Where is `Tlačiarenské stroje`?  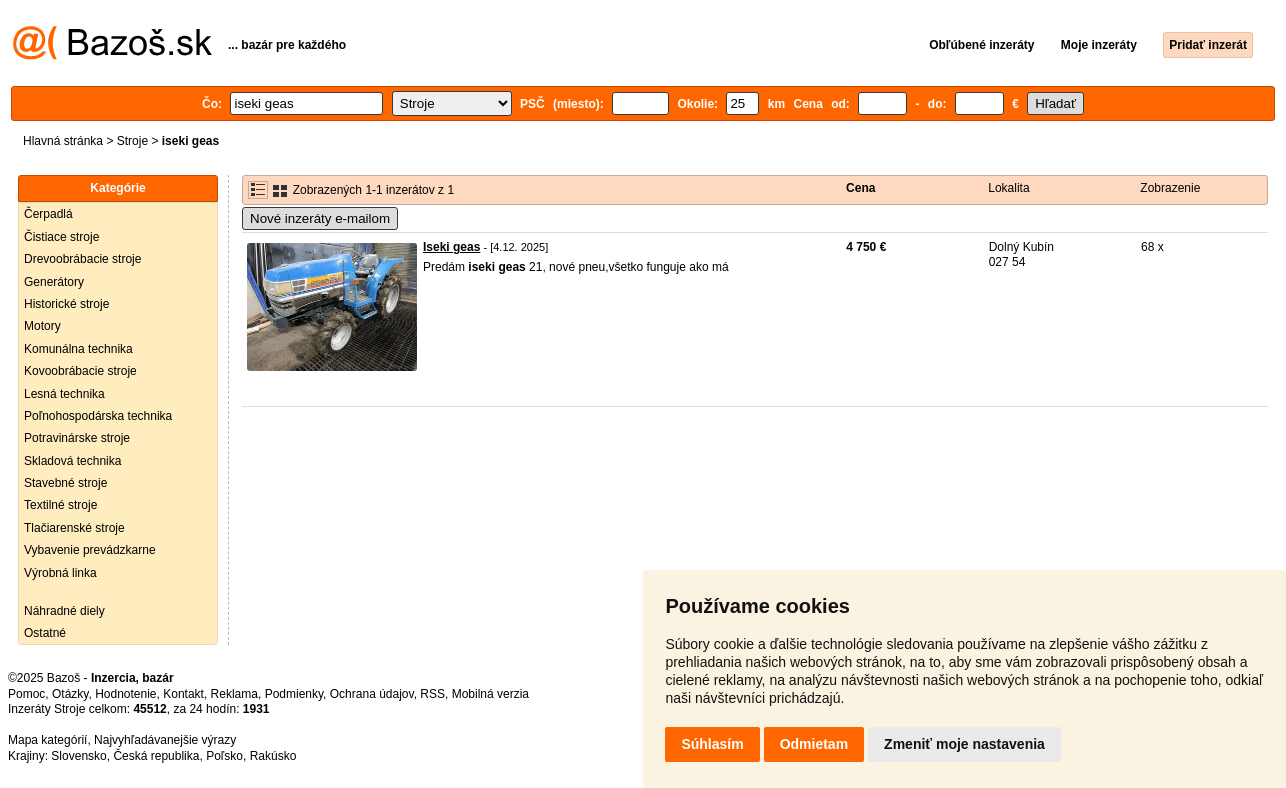 Tlačiarenské stroje is located at coordinates (74, 528).